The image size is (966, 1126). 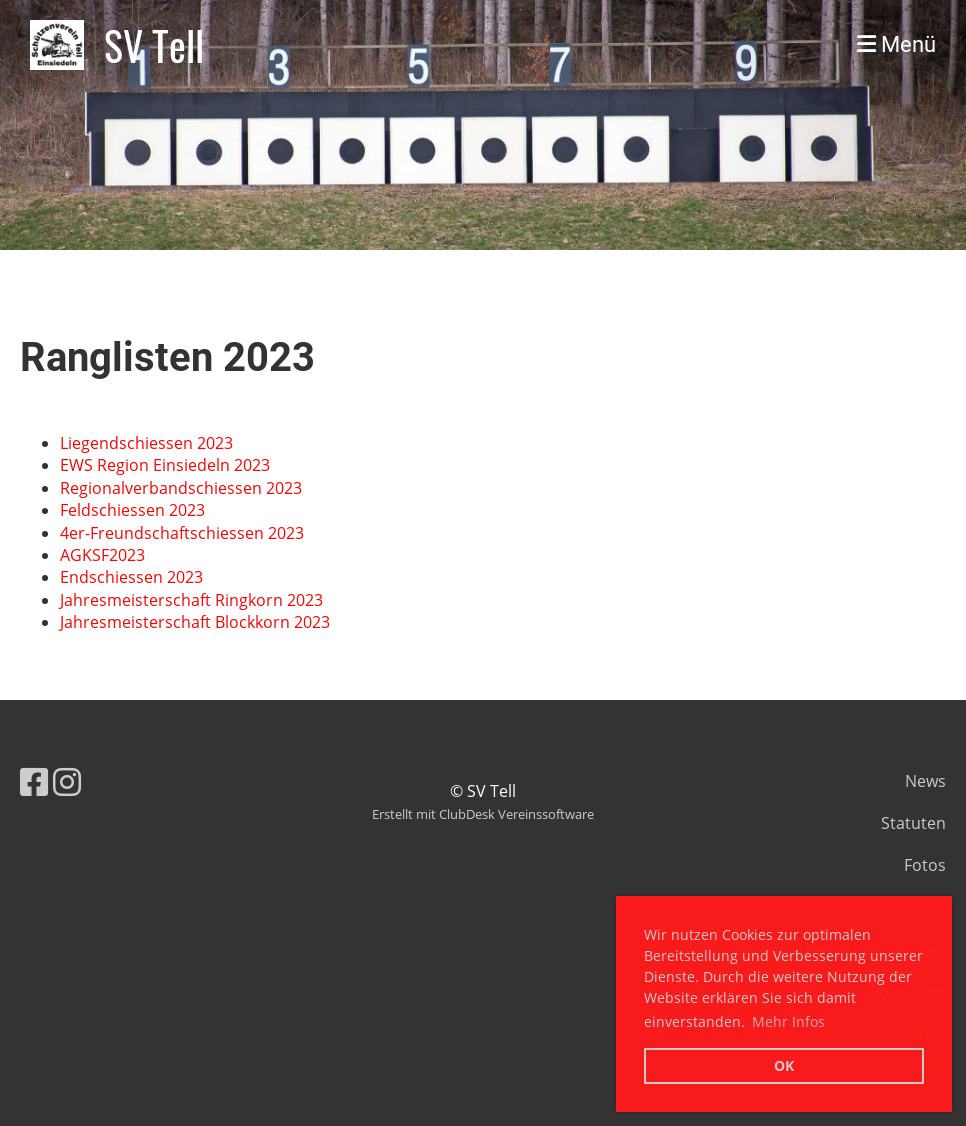 I want to click on AGKSF2023, so click(x=102, y=555).